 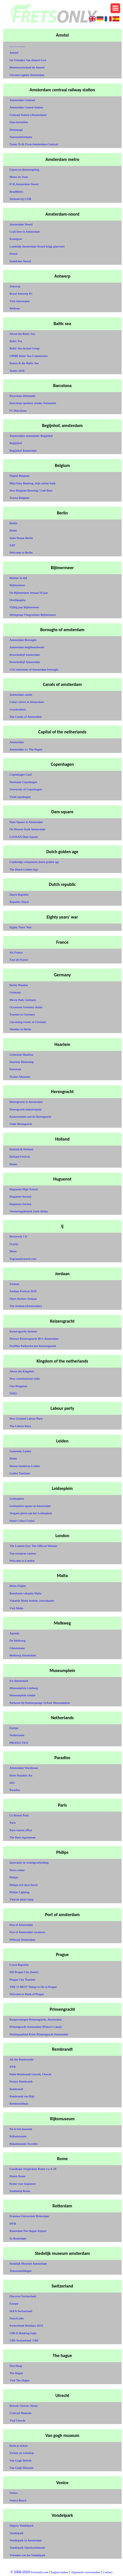 What do you see at coordinates (20, 1196) in the screenshot?
I see `Huguenot Society` at bounding box center [20, 1196].